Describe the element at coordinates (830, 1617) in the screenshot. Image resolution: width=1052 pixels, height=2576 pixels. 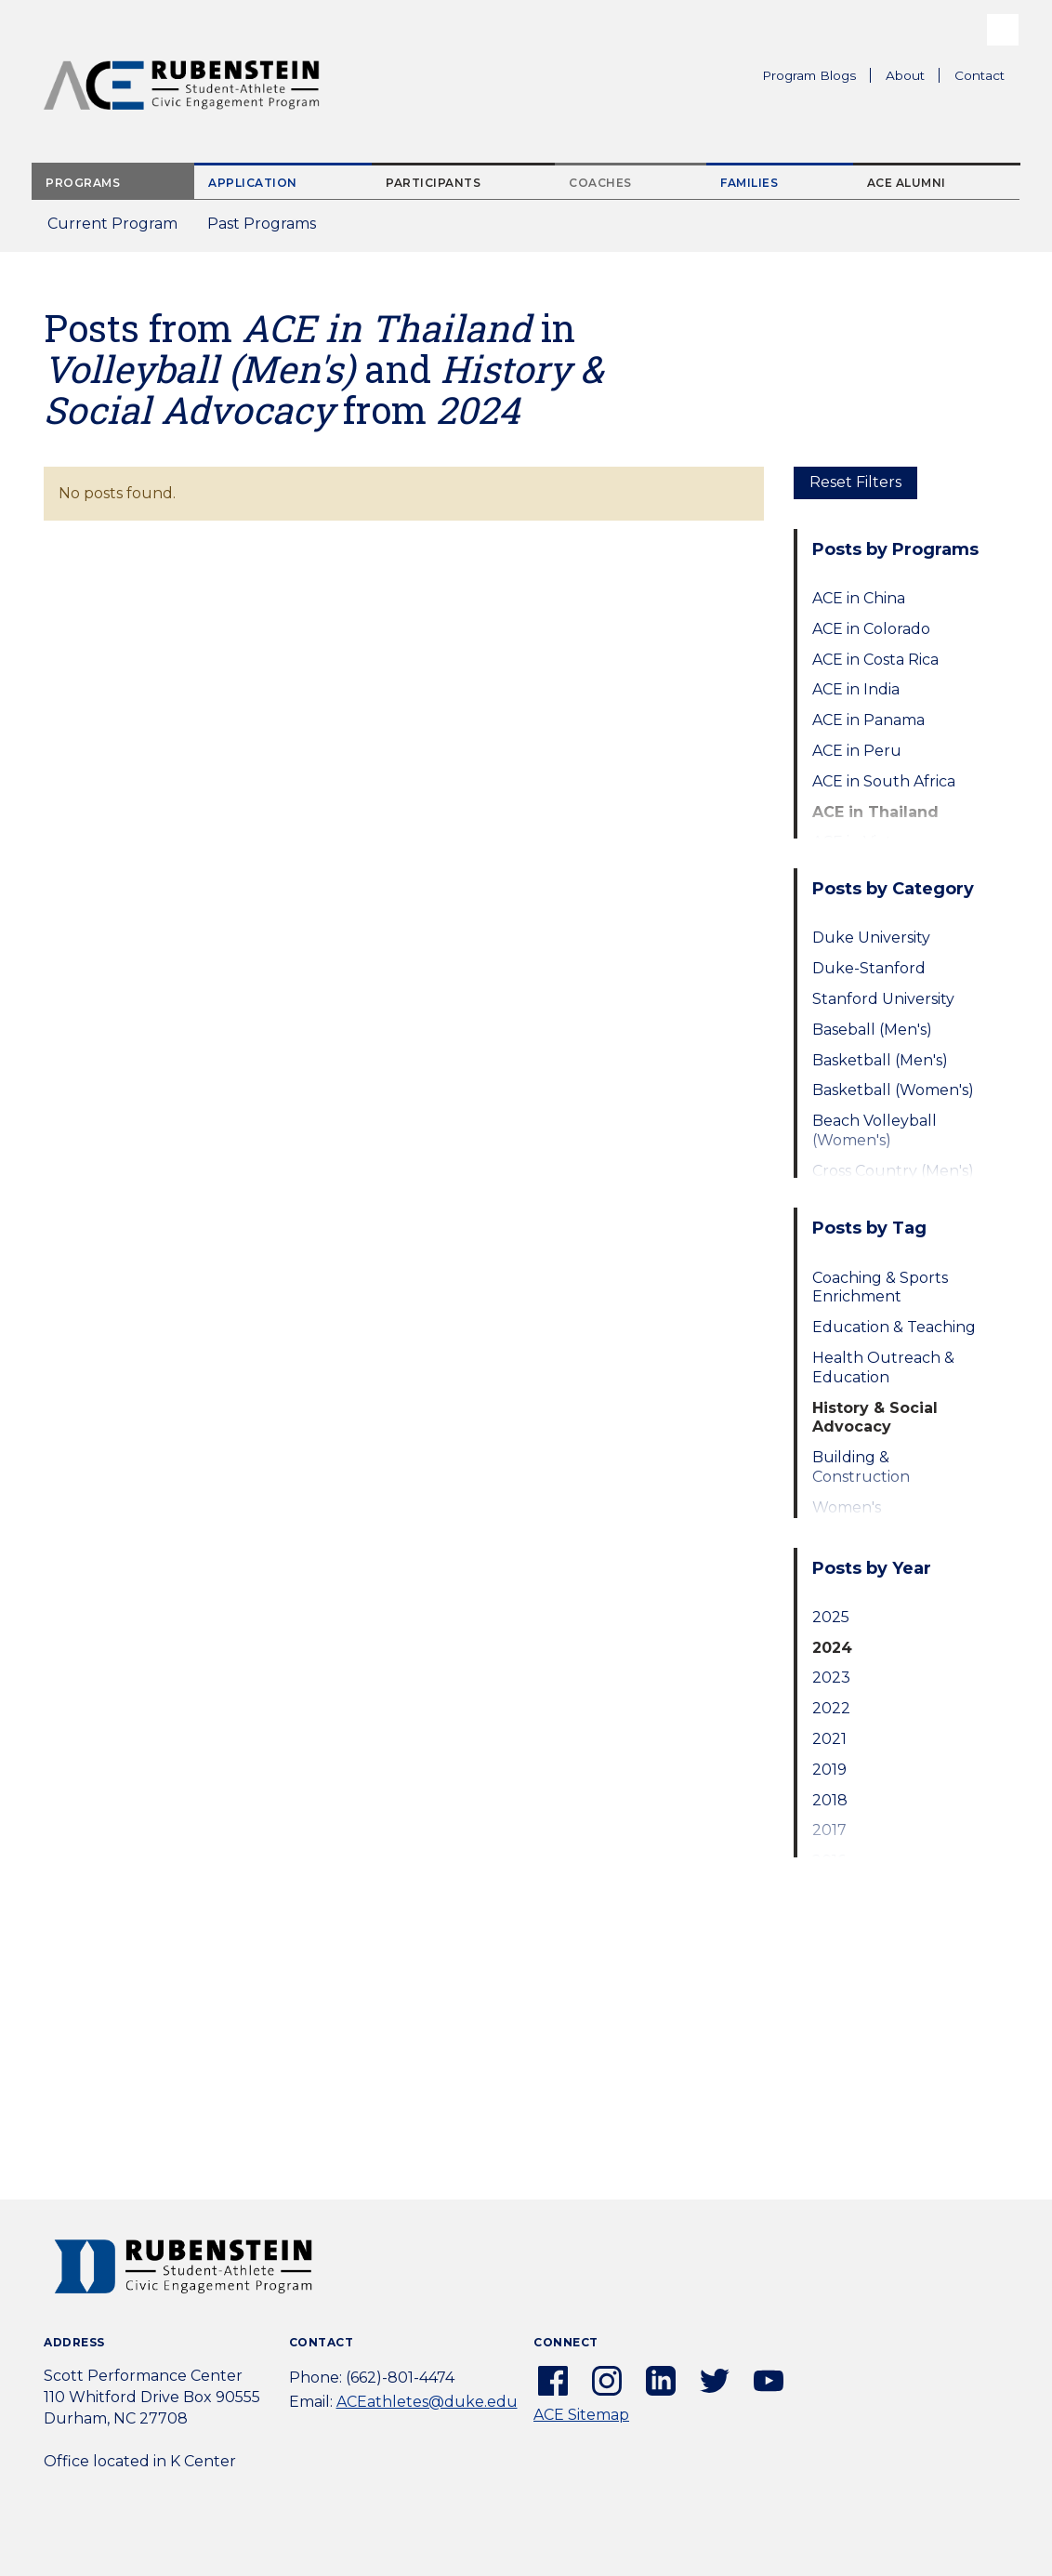
I see `2025` at that location.